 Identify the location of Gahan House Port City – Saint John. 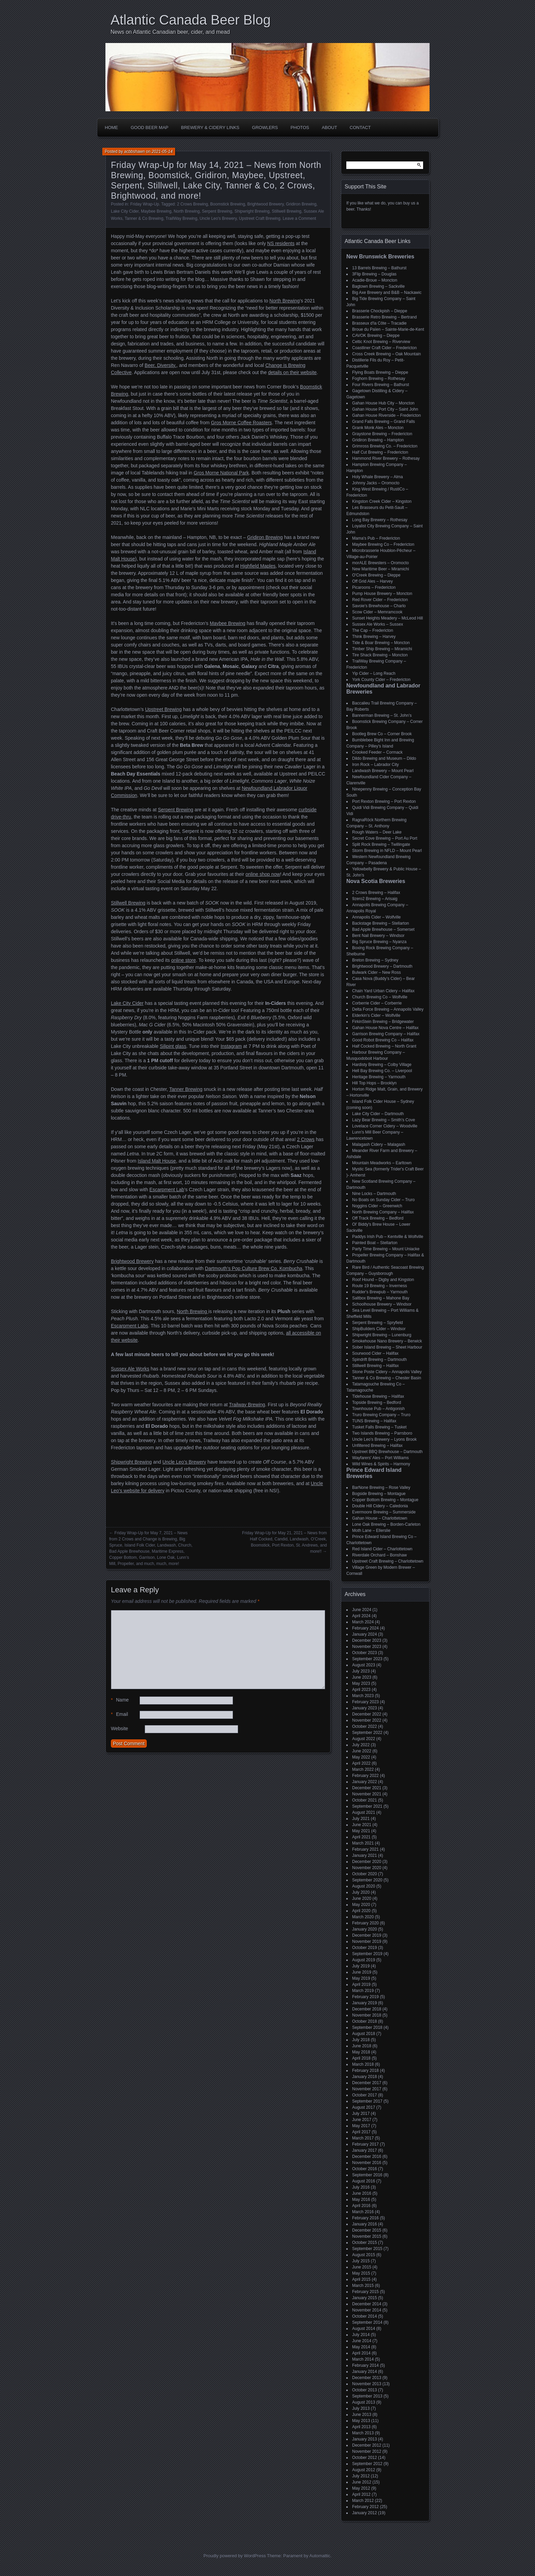
(385, 409).